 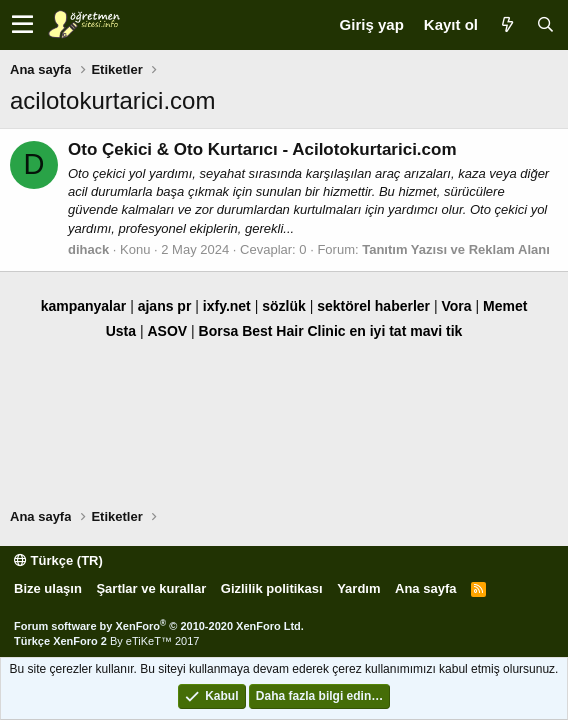 What do you see at coordinates (159, 626) in the screenshot?
I see `Forum software by XenForo` at bounding box center [159, 626].